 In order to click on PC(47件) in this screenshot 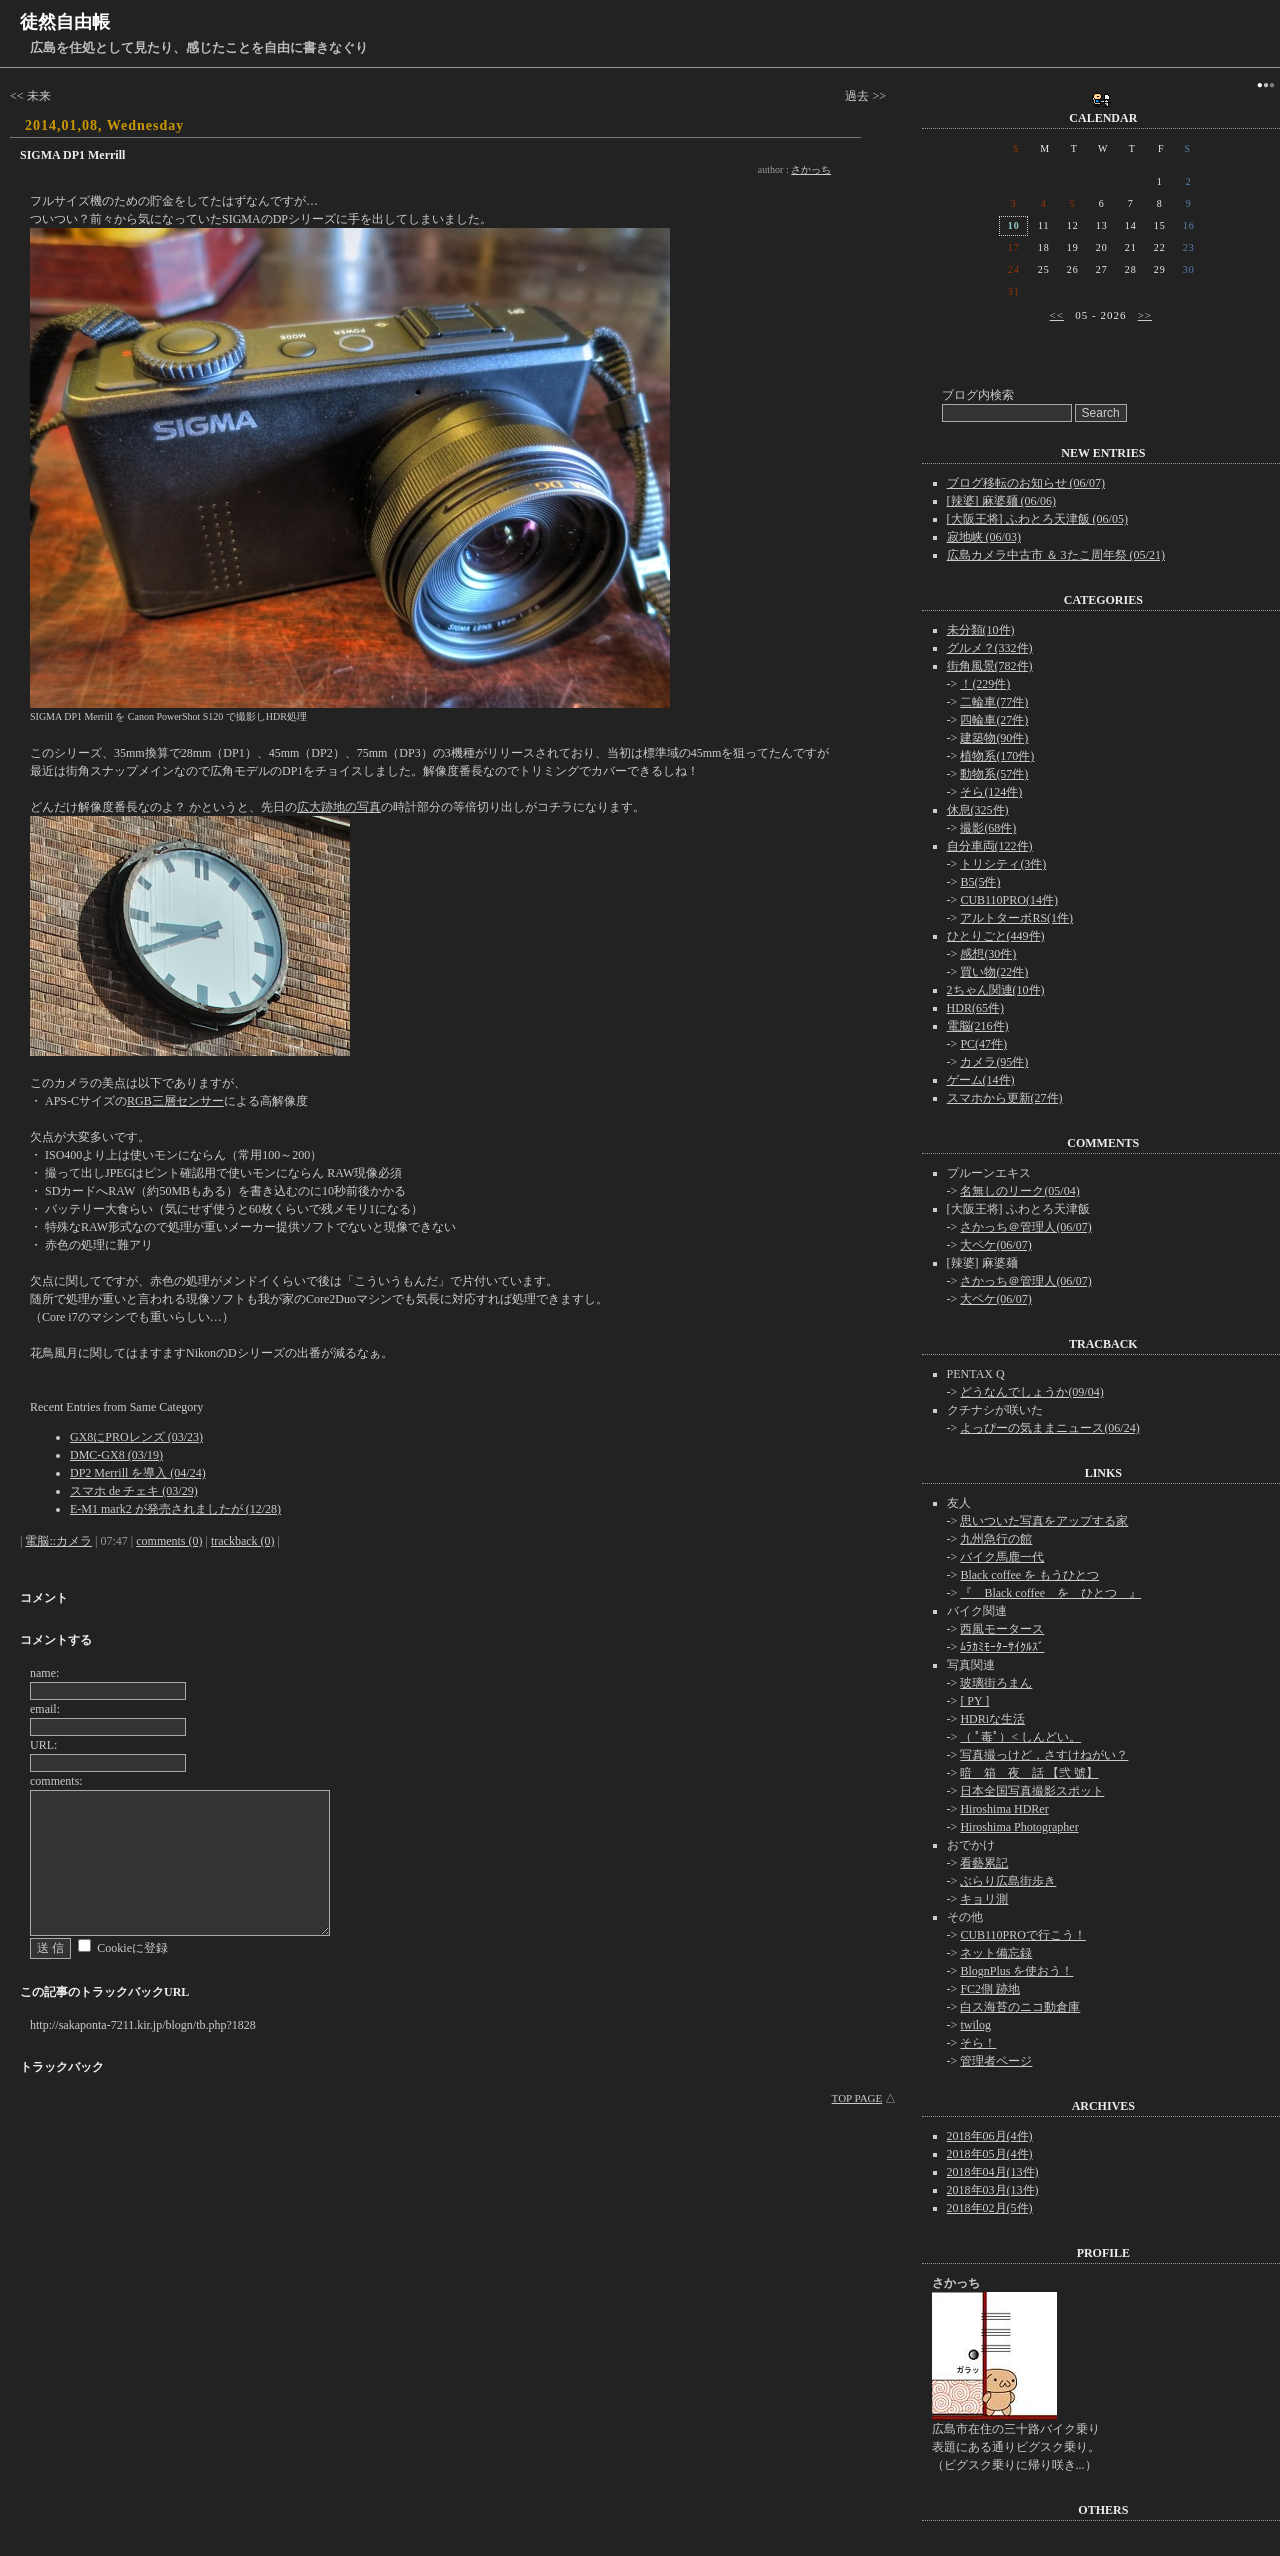, I will do `click(983, 1044)`.